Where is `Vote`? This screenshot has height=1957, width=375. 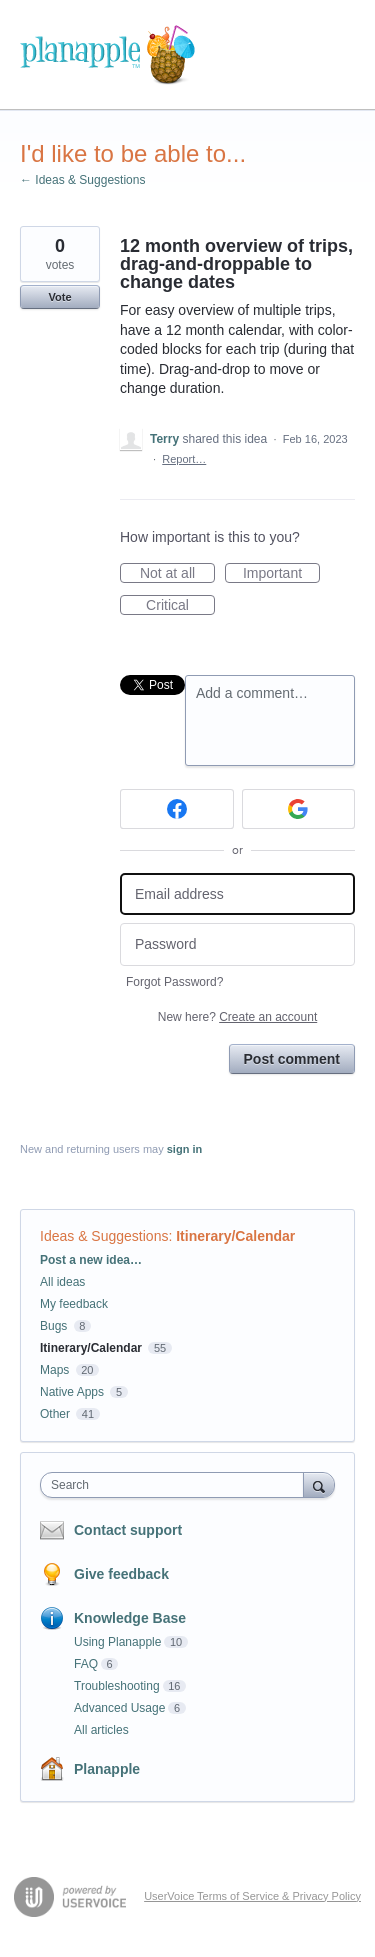 Vote is located at coordinates (59, 297).